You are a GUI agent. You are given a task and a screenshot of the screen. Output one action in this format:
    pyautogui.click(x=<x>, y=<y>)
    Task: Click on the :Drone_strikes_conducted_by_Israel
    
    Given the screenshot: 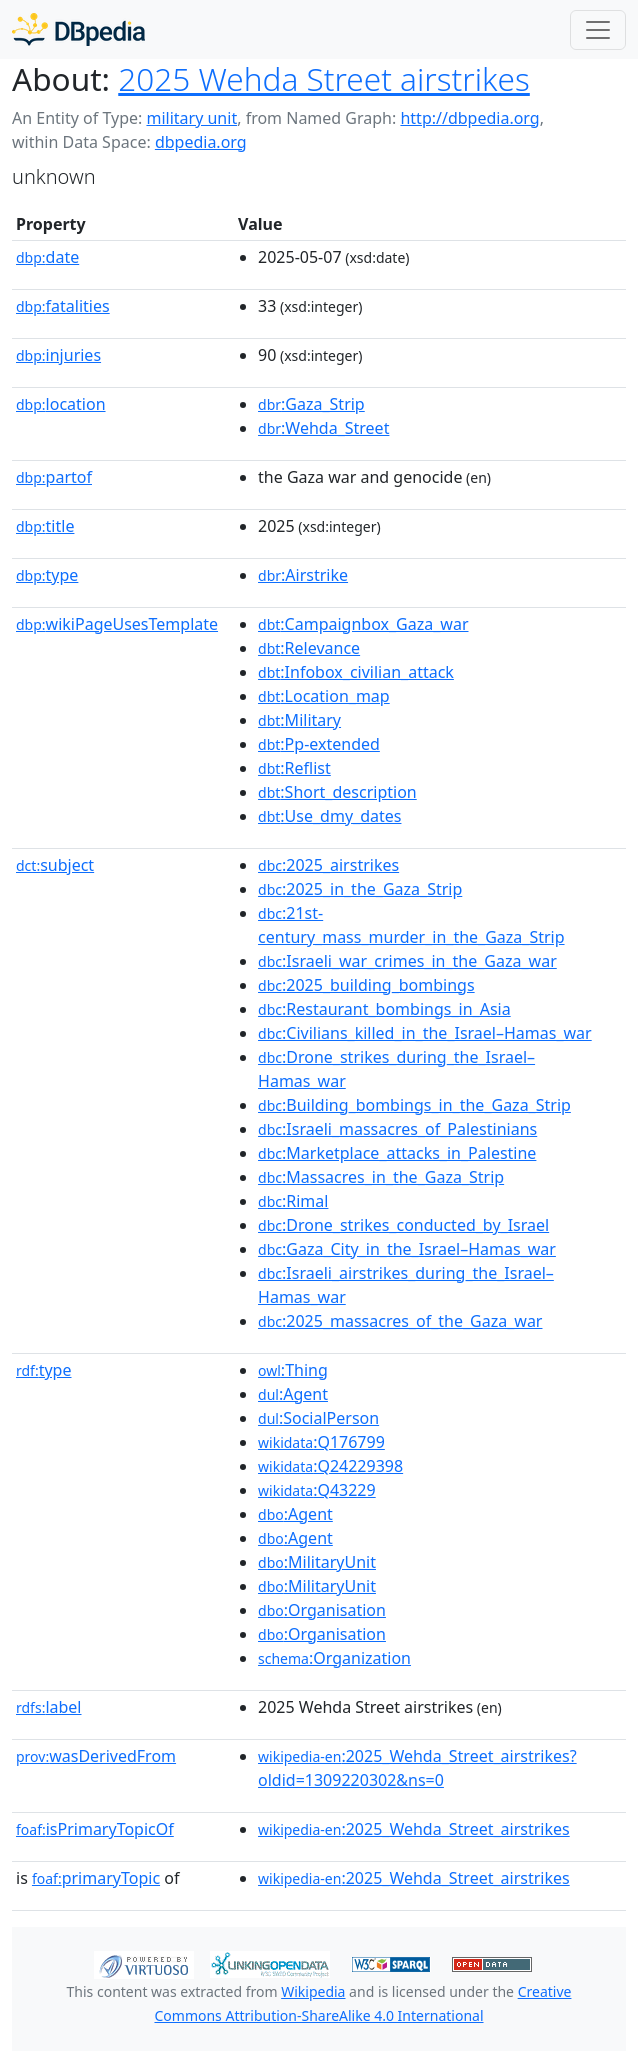 What is the action you would take?
    pyautogui.click(x=403, y=1225)
    